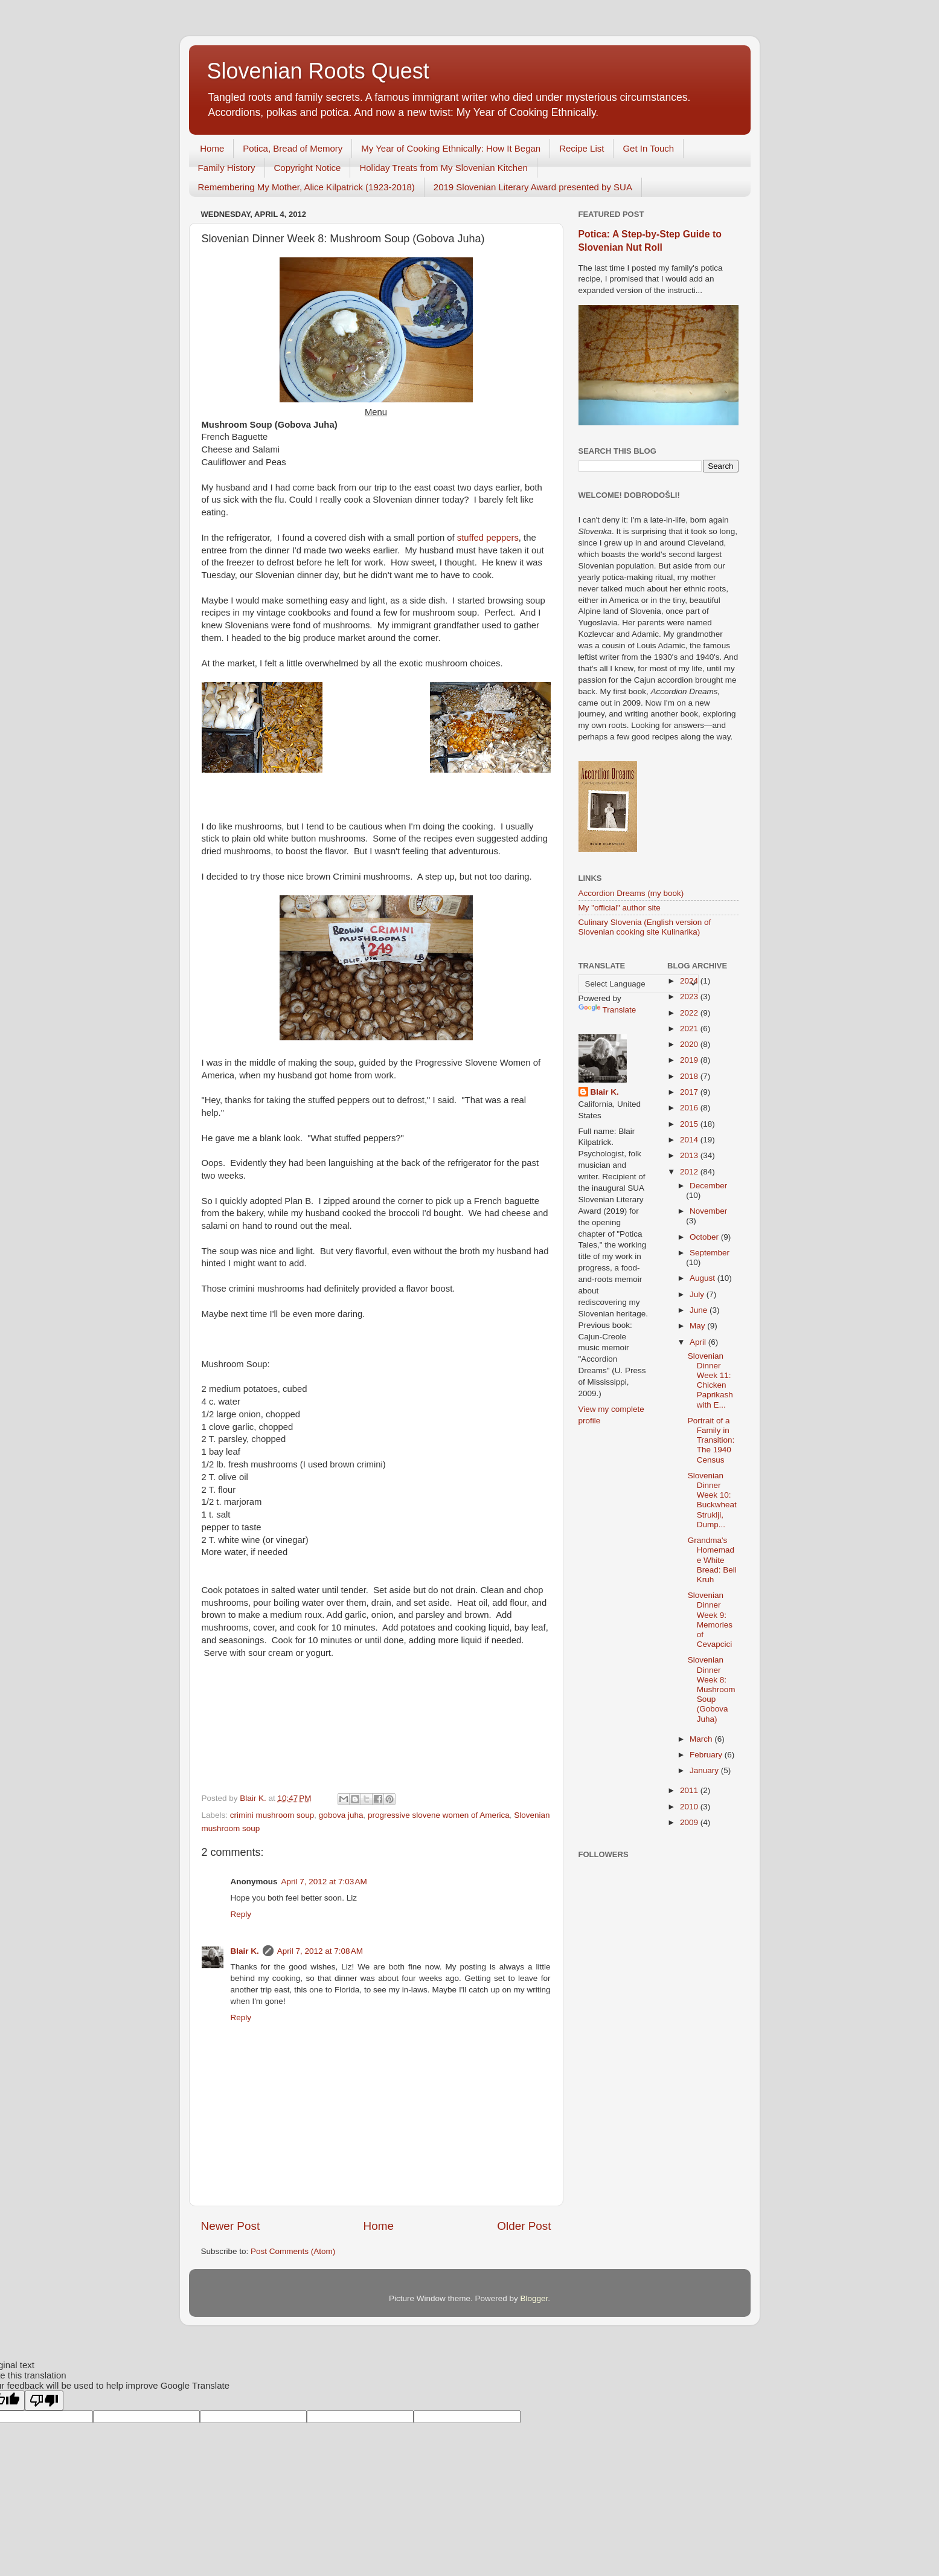  I want to click on April 7, 2012 at 7:08 AM, so click(320, 1951).